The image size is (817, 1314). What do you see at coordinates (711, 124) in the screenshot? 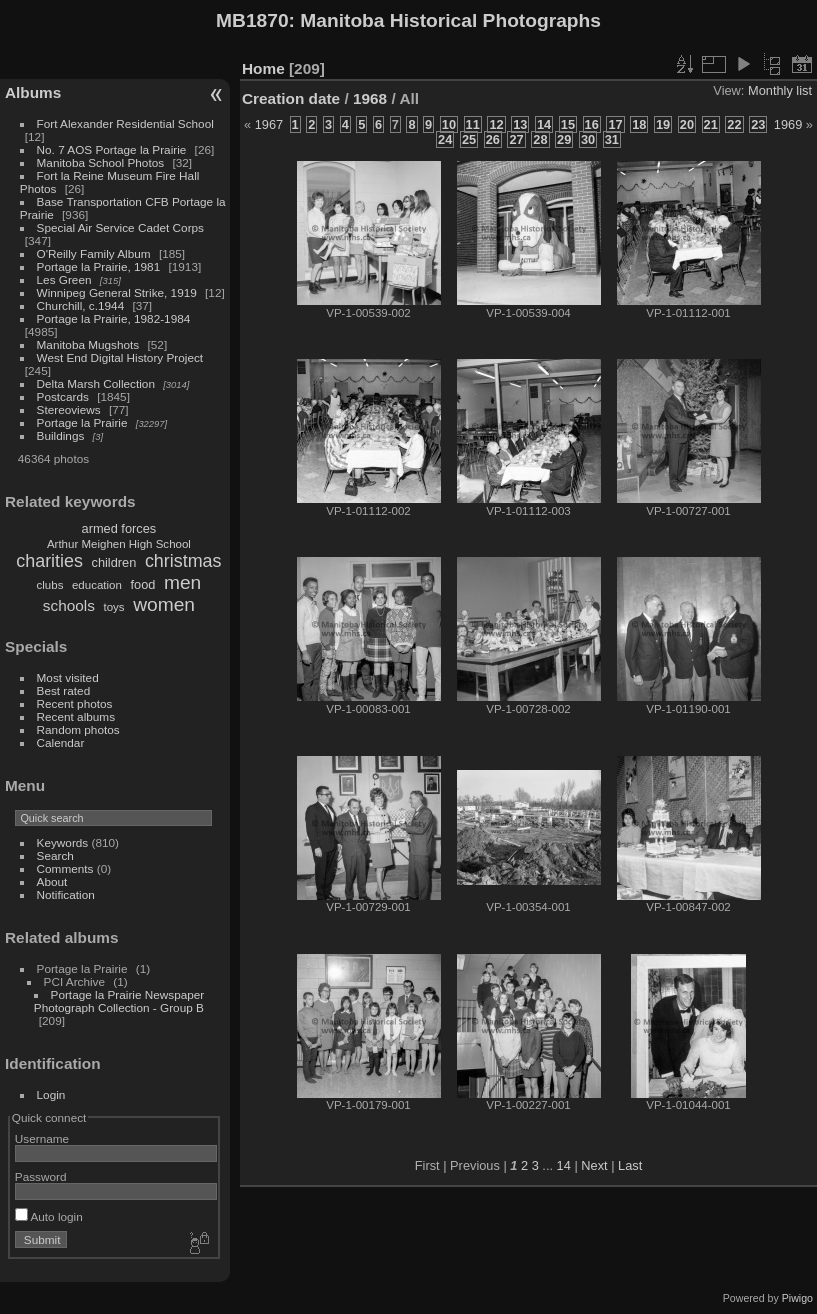
I see `21` at bounding box center [711, 124].